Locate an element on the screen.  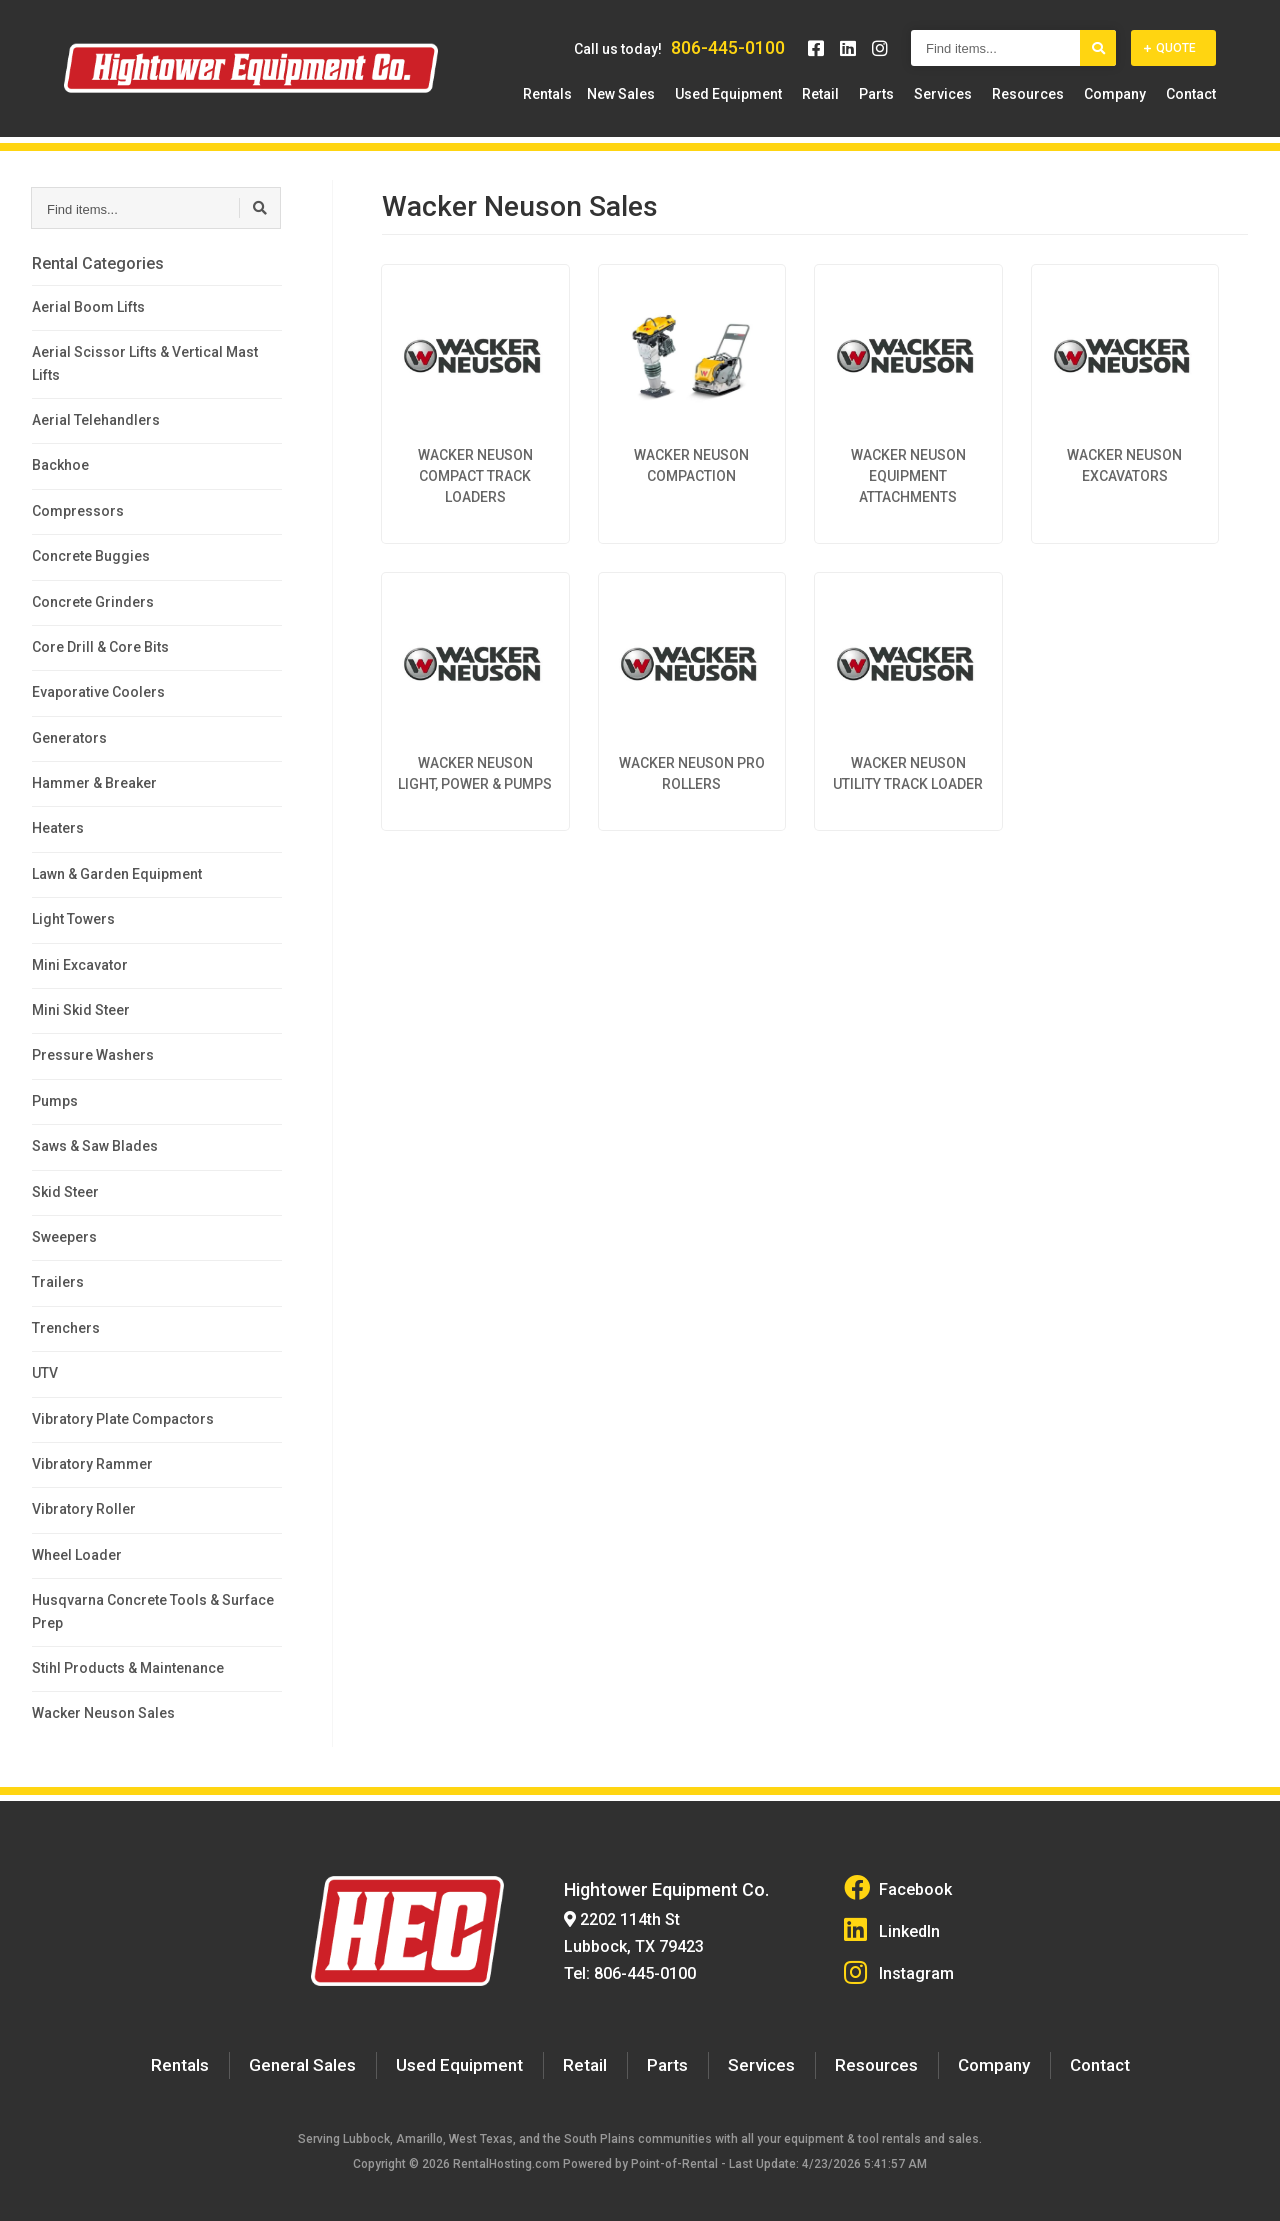
Sweepers is located at coordinates (64, 1237).